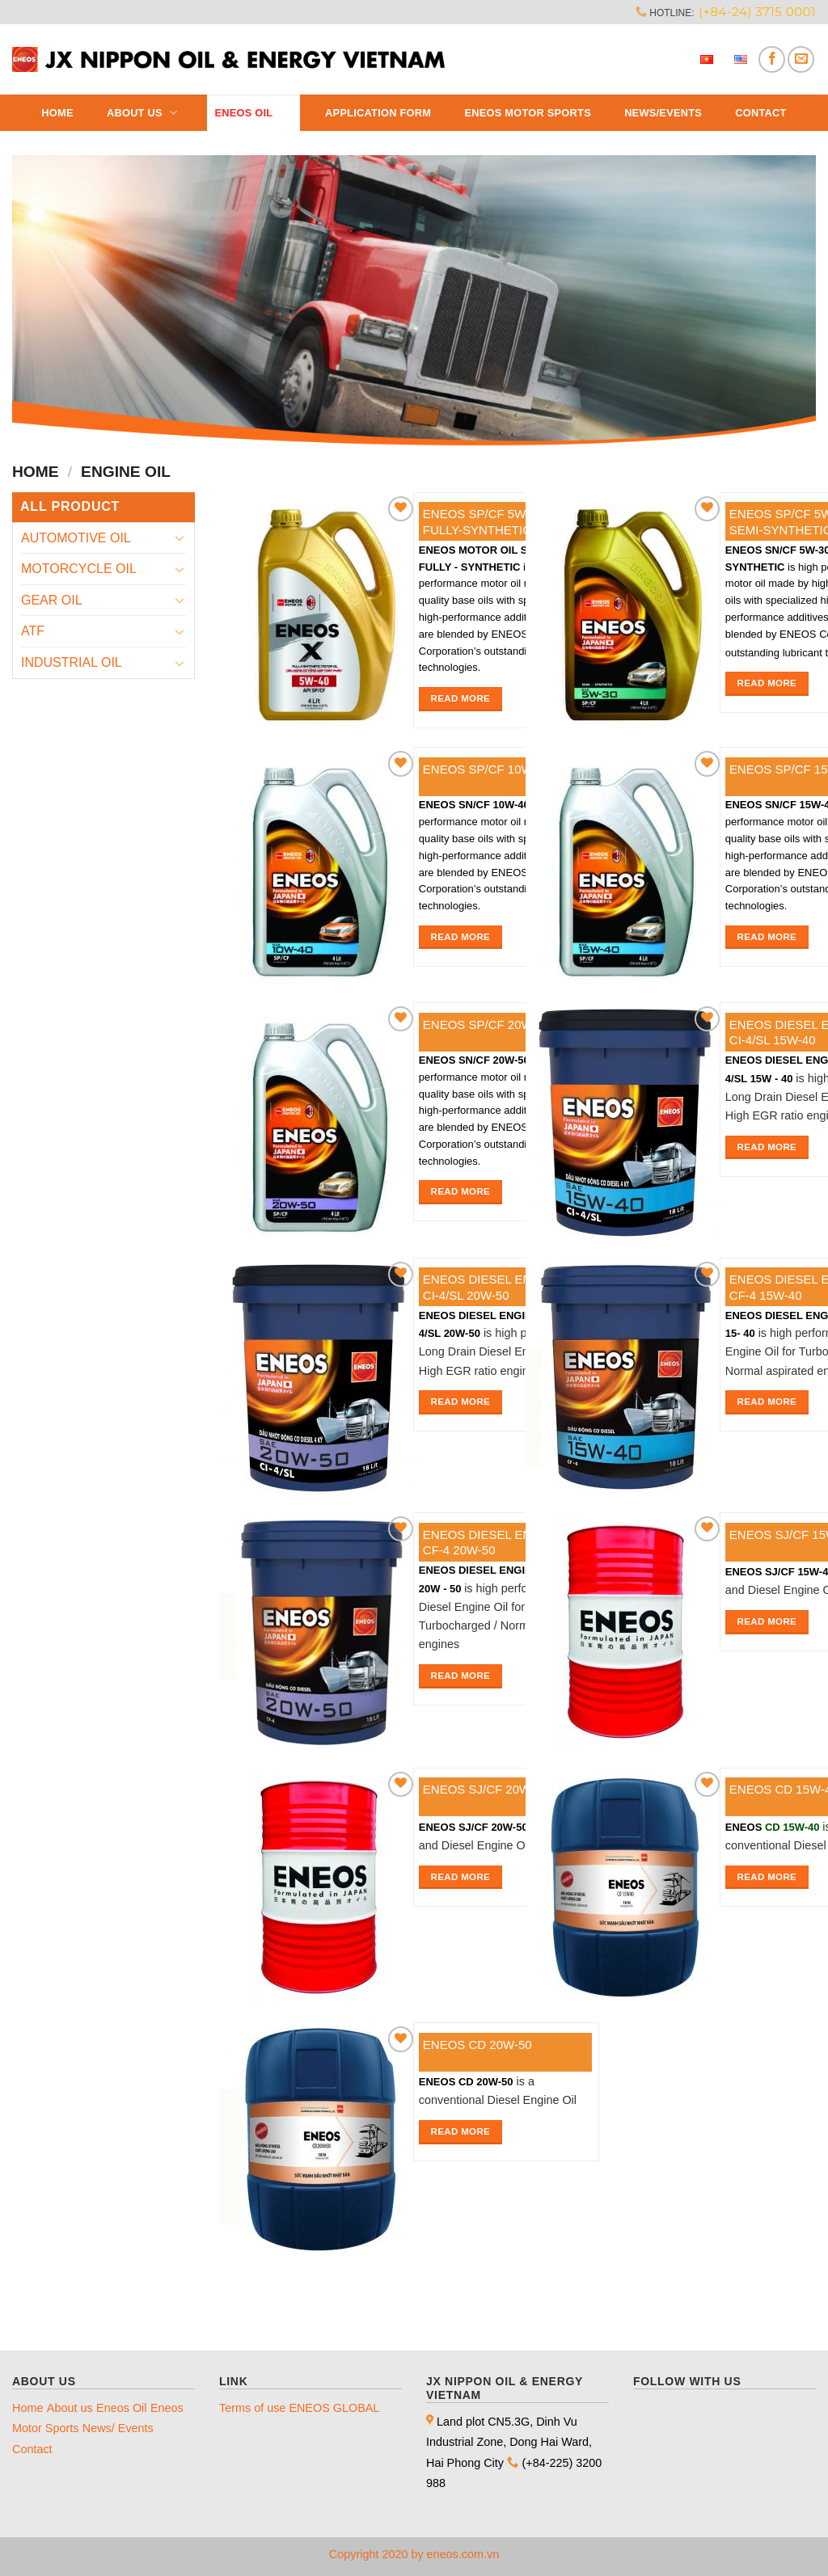 Image resolution: width=828 pixels, height=2576 pixels. I want to click on ENEOS SJ/CF 20W-50, so click(485, 1789).